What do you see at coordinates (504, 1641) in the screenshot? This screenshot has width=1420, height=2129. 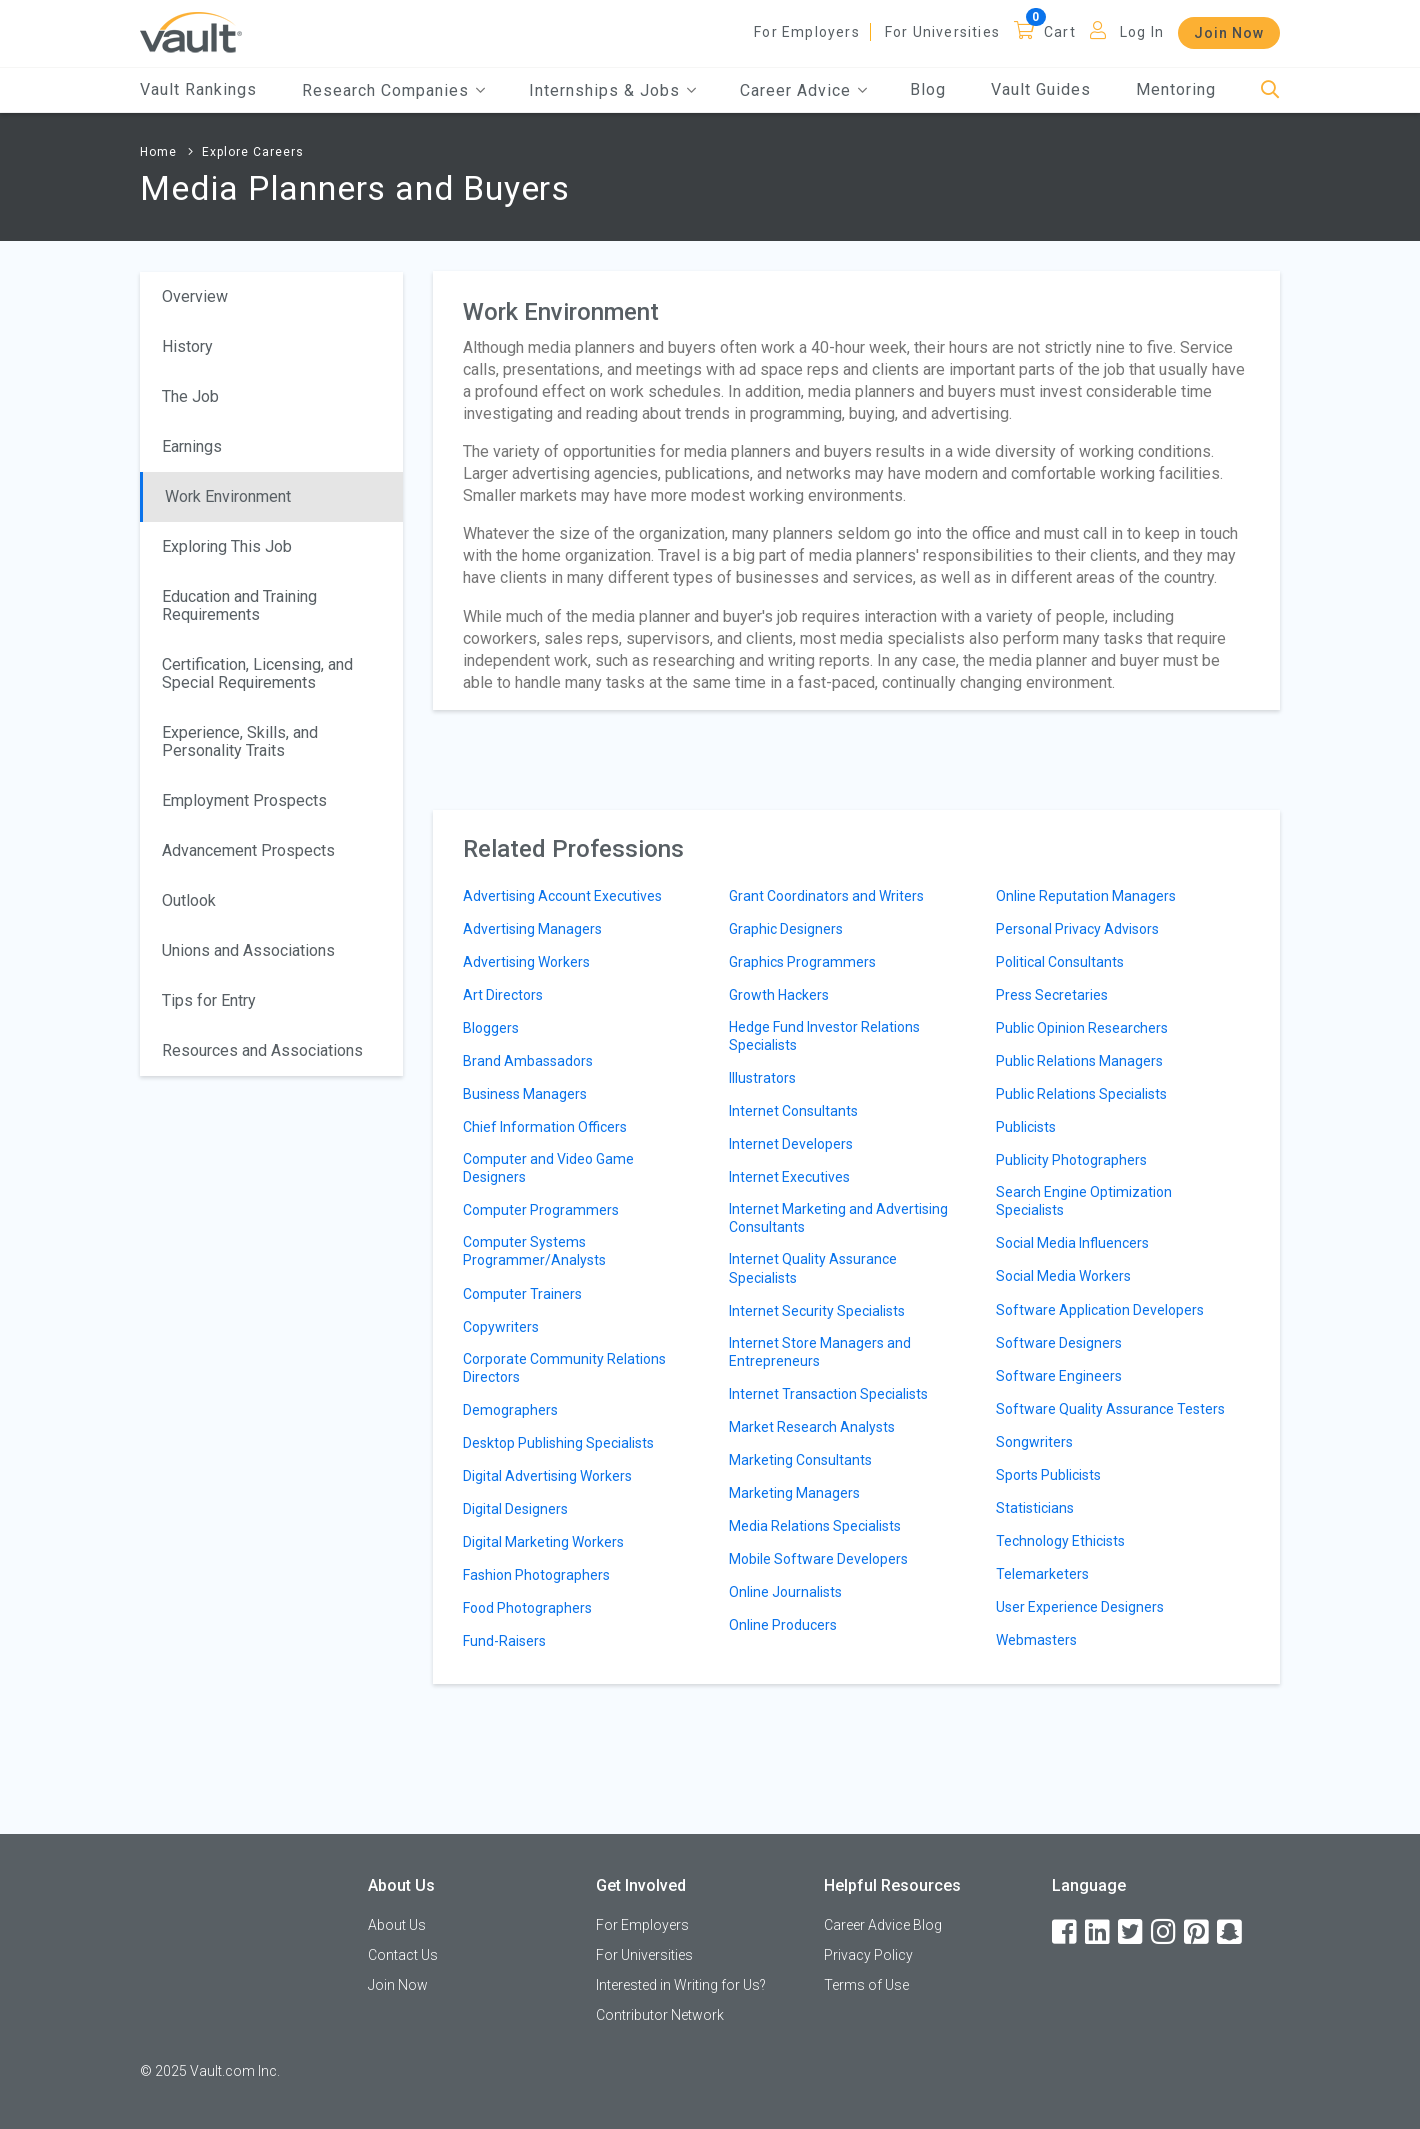 I see `Fund-Raisers` at bounding box center [504, 1641].